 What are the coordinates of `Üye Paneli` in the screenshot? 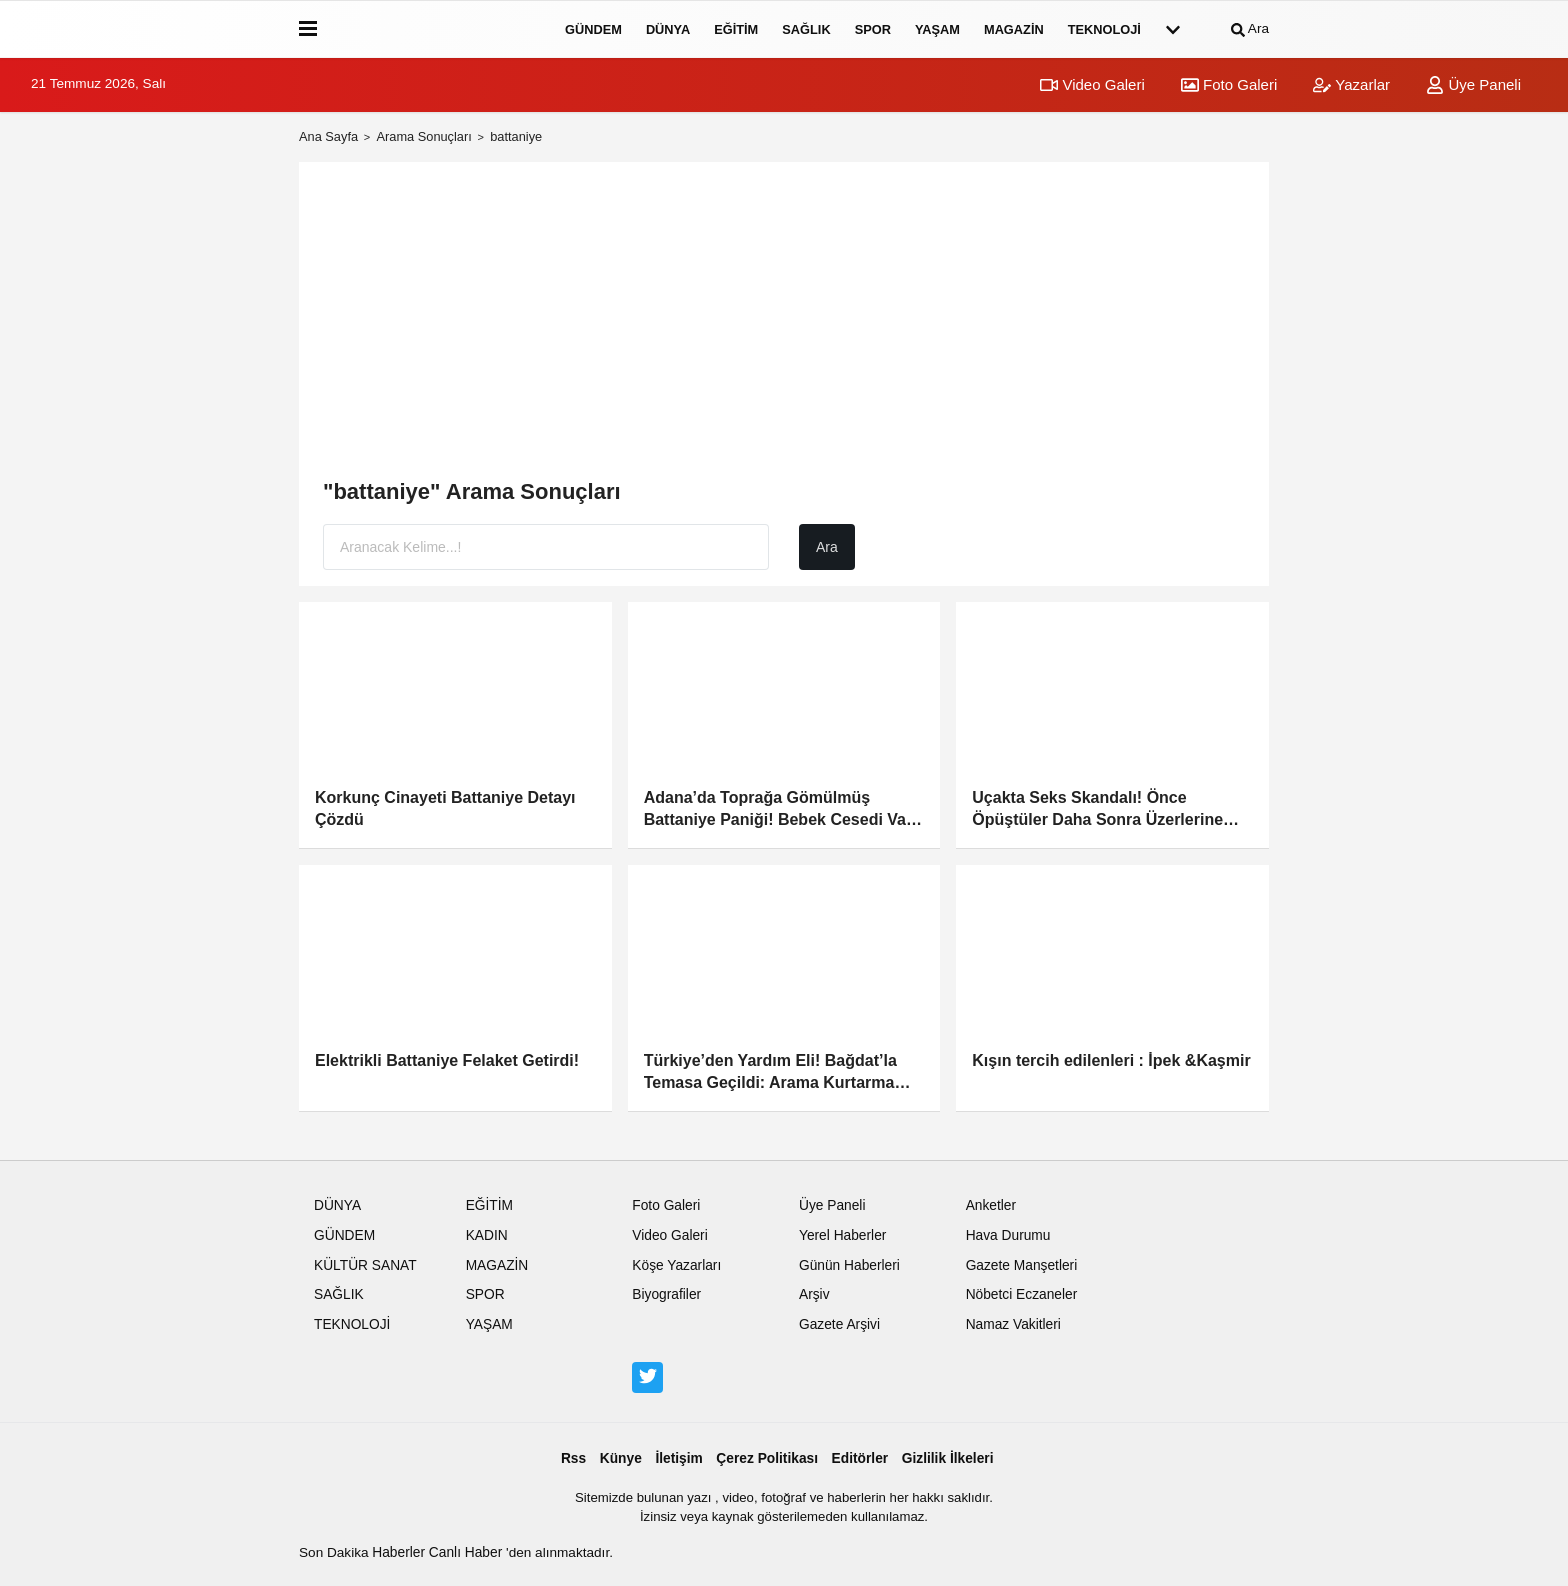 It's located at (1473, 84).